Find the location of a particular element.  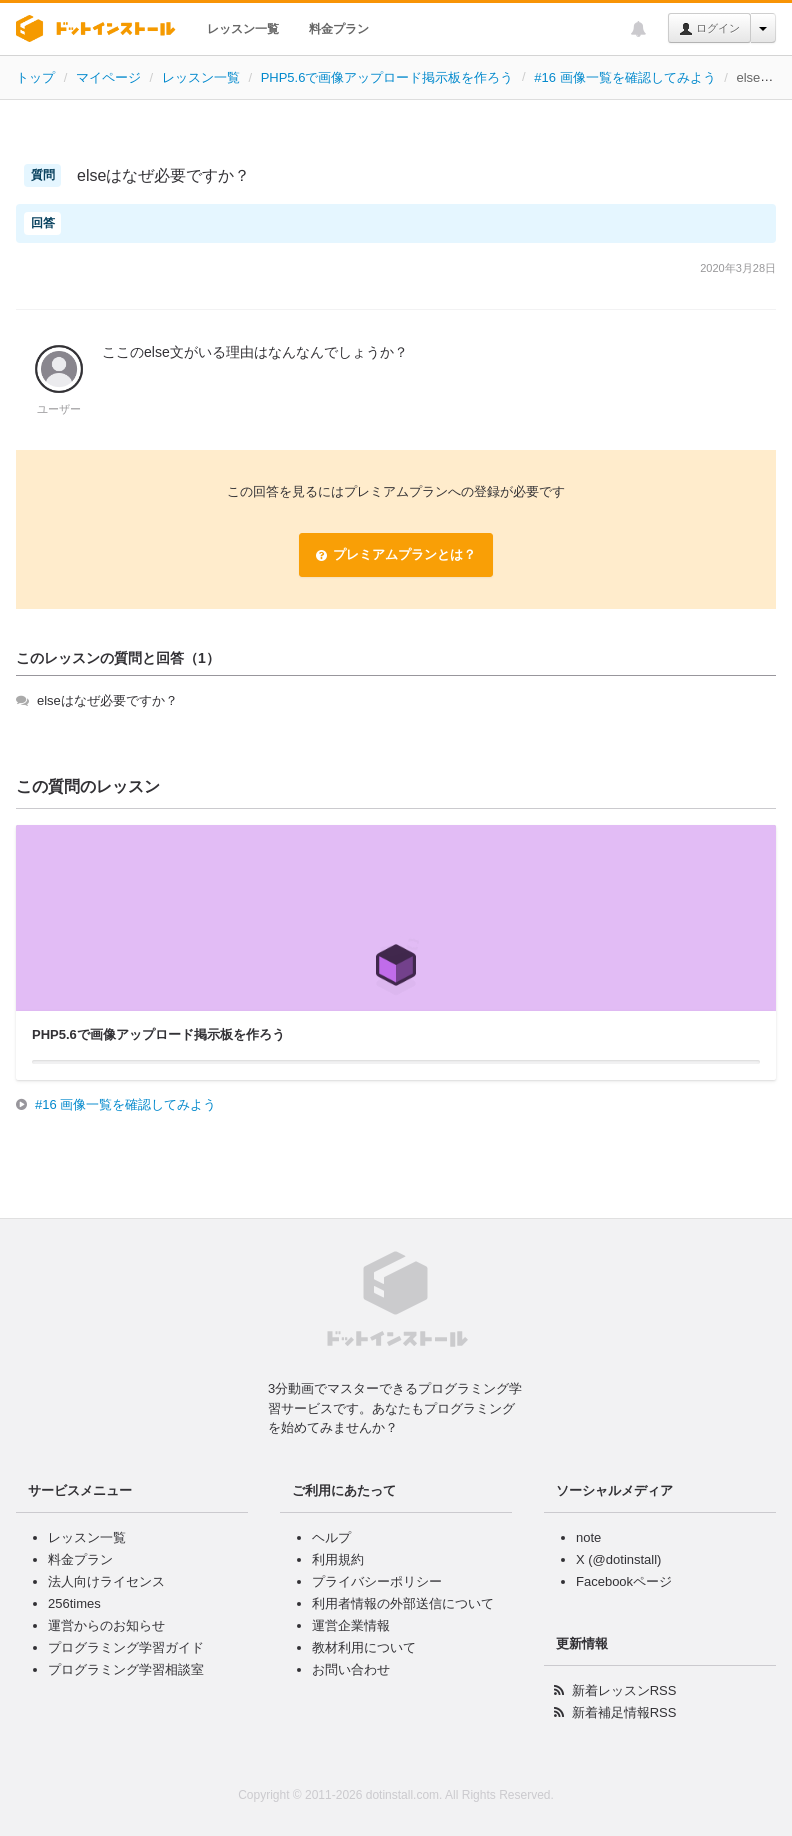

運営企業情報 is located at coordinates (351, 1625).